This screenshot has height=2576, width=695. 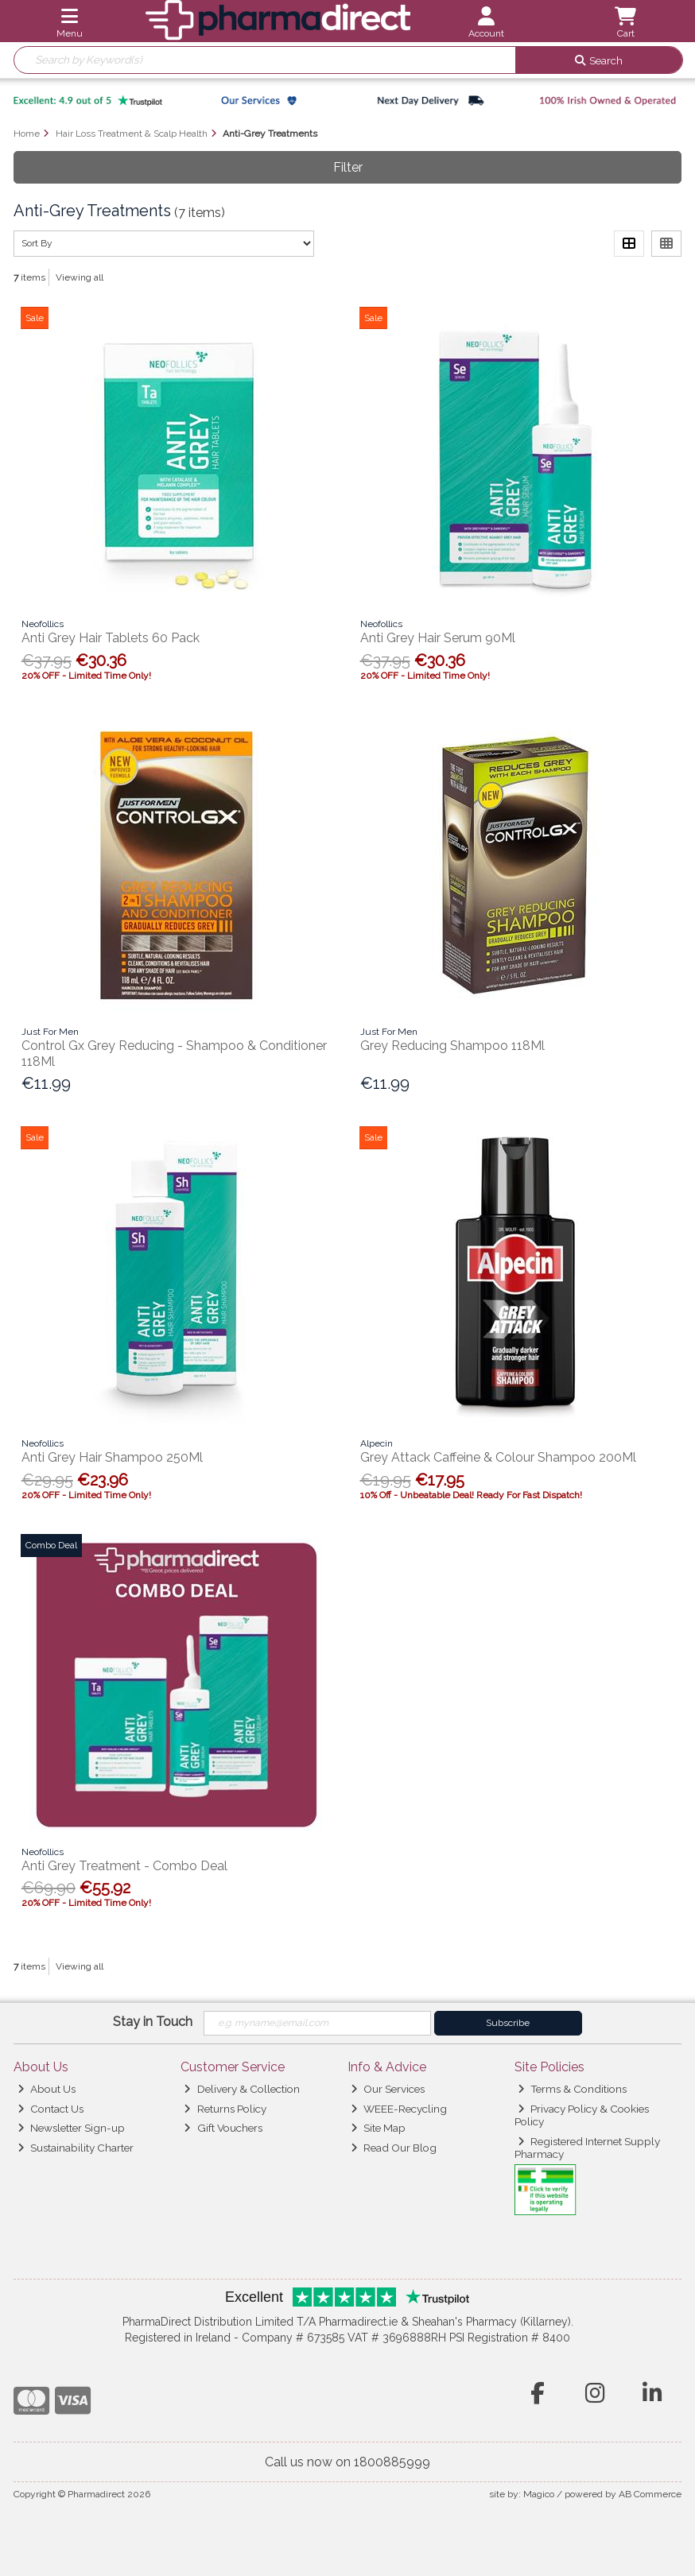 I want to click on Our Services, so click(x=388, y=2088).